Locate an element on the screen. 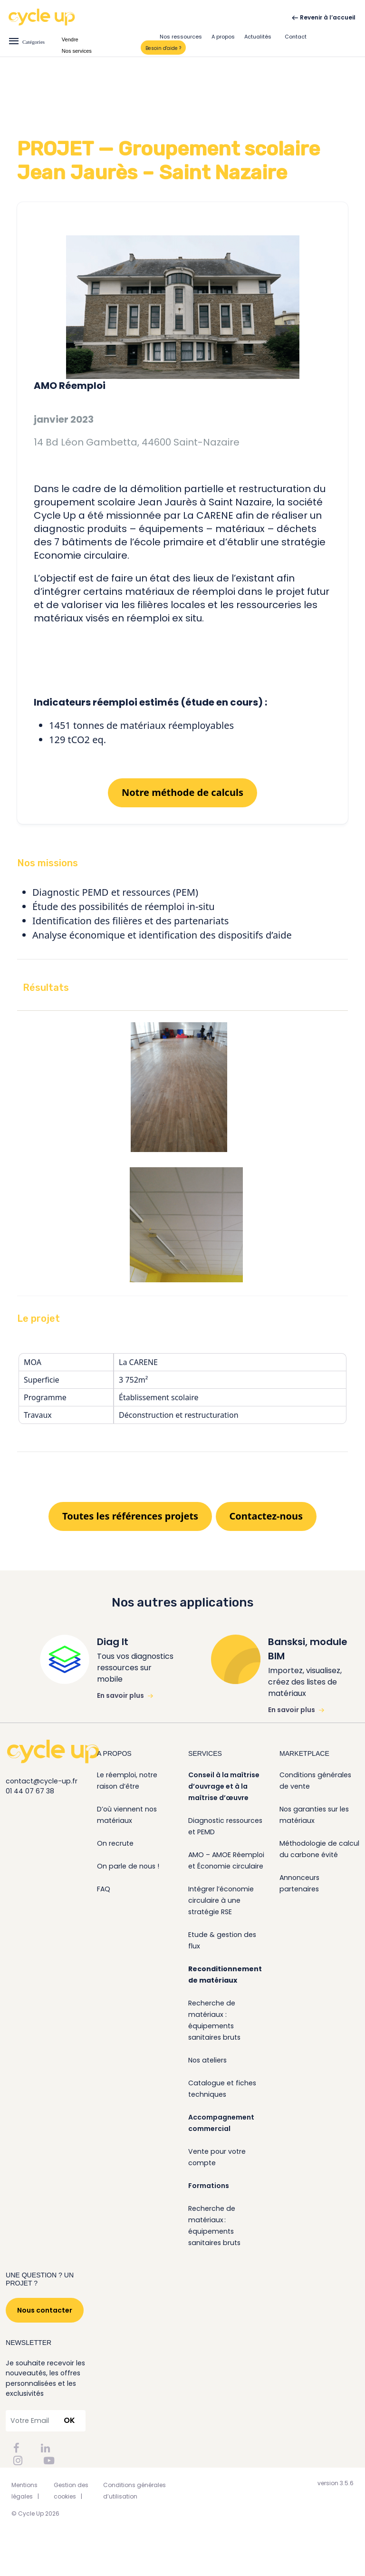 Image resolution: width=365 pixels, height=2576 pixels. Nos ressources is located at coordinates (181, 36).